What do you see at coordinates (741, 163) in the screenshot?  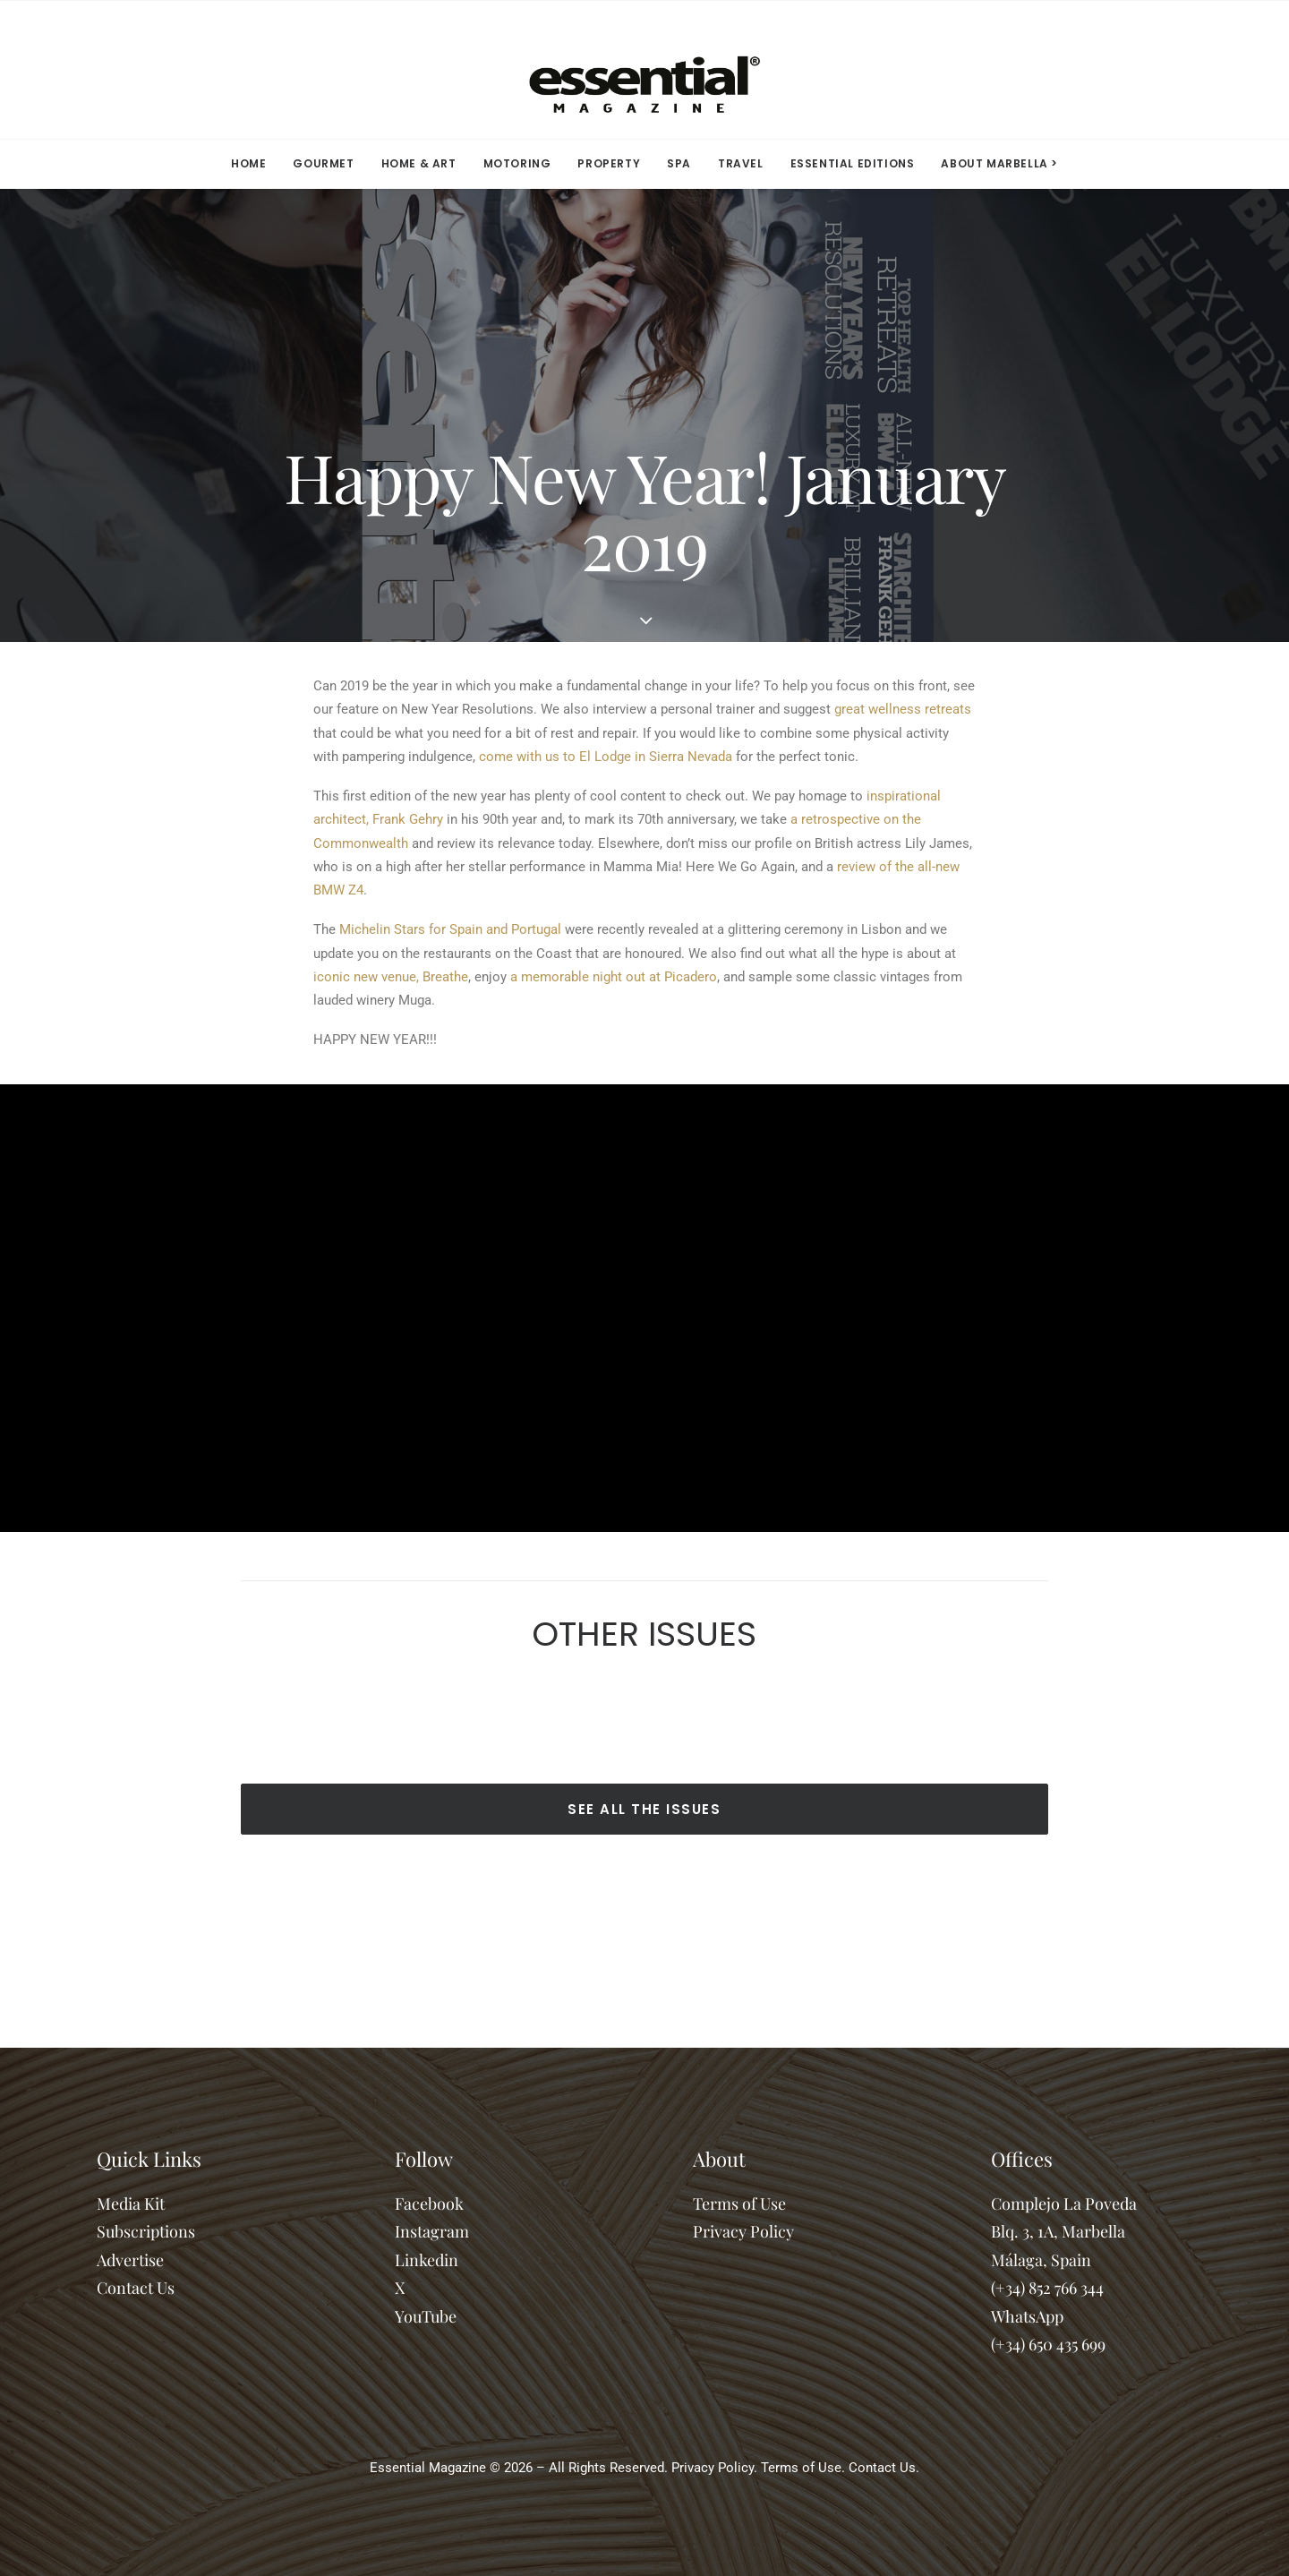 I see `TRAVEL` at bounding box center [741, 163].